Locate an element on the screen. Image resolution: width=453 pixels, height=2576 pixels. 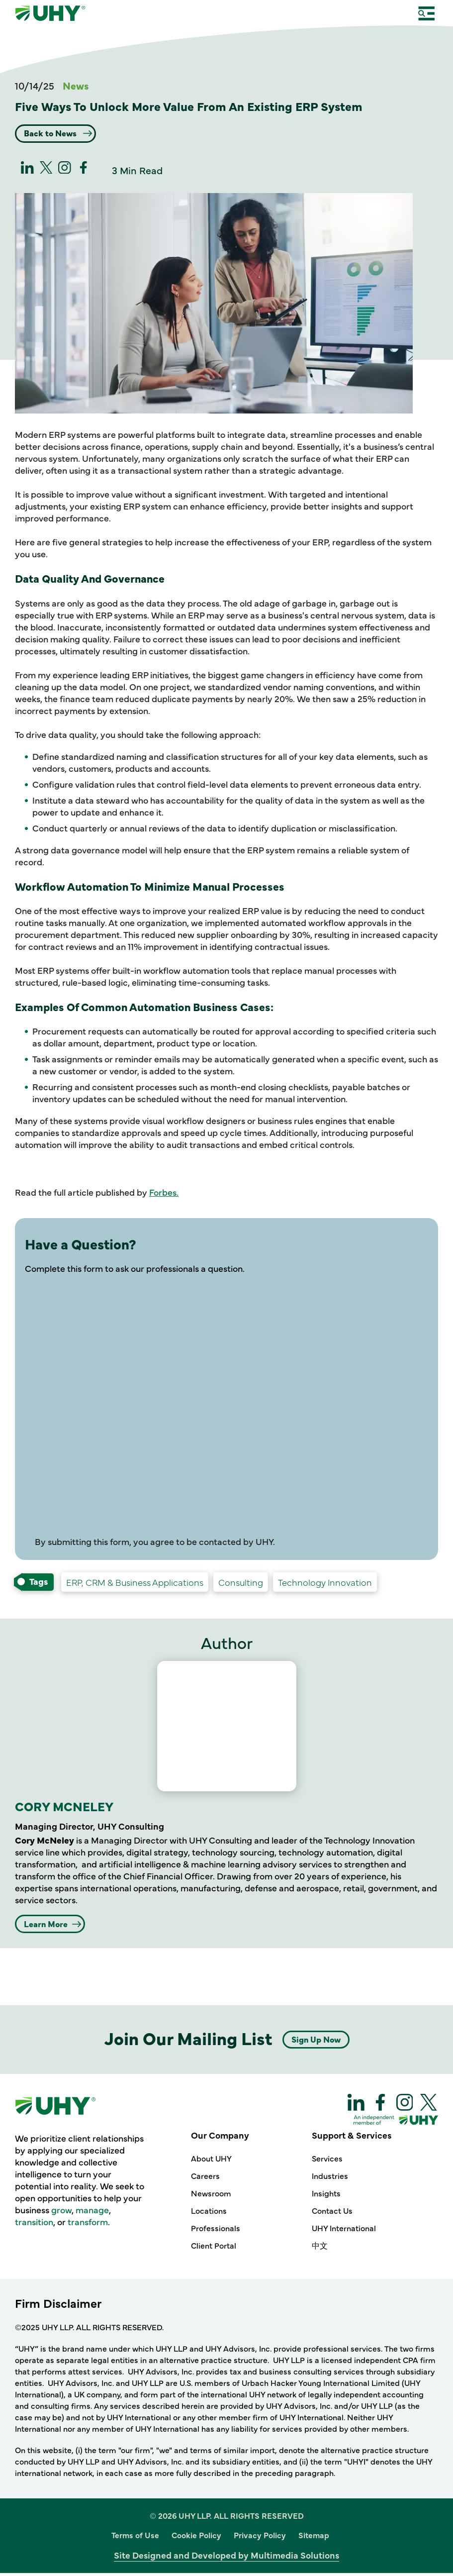
[linkedin] is located at coordinates (27, 172).